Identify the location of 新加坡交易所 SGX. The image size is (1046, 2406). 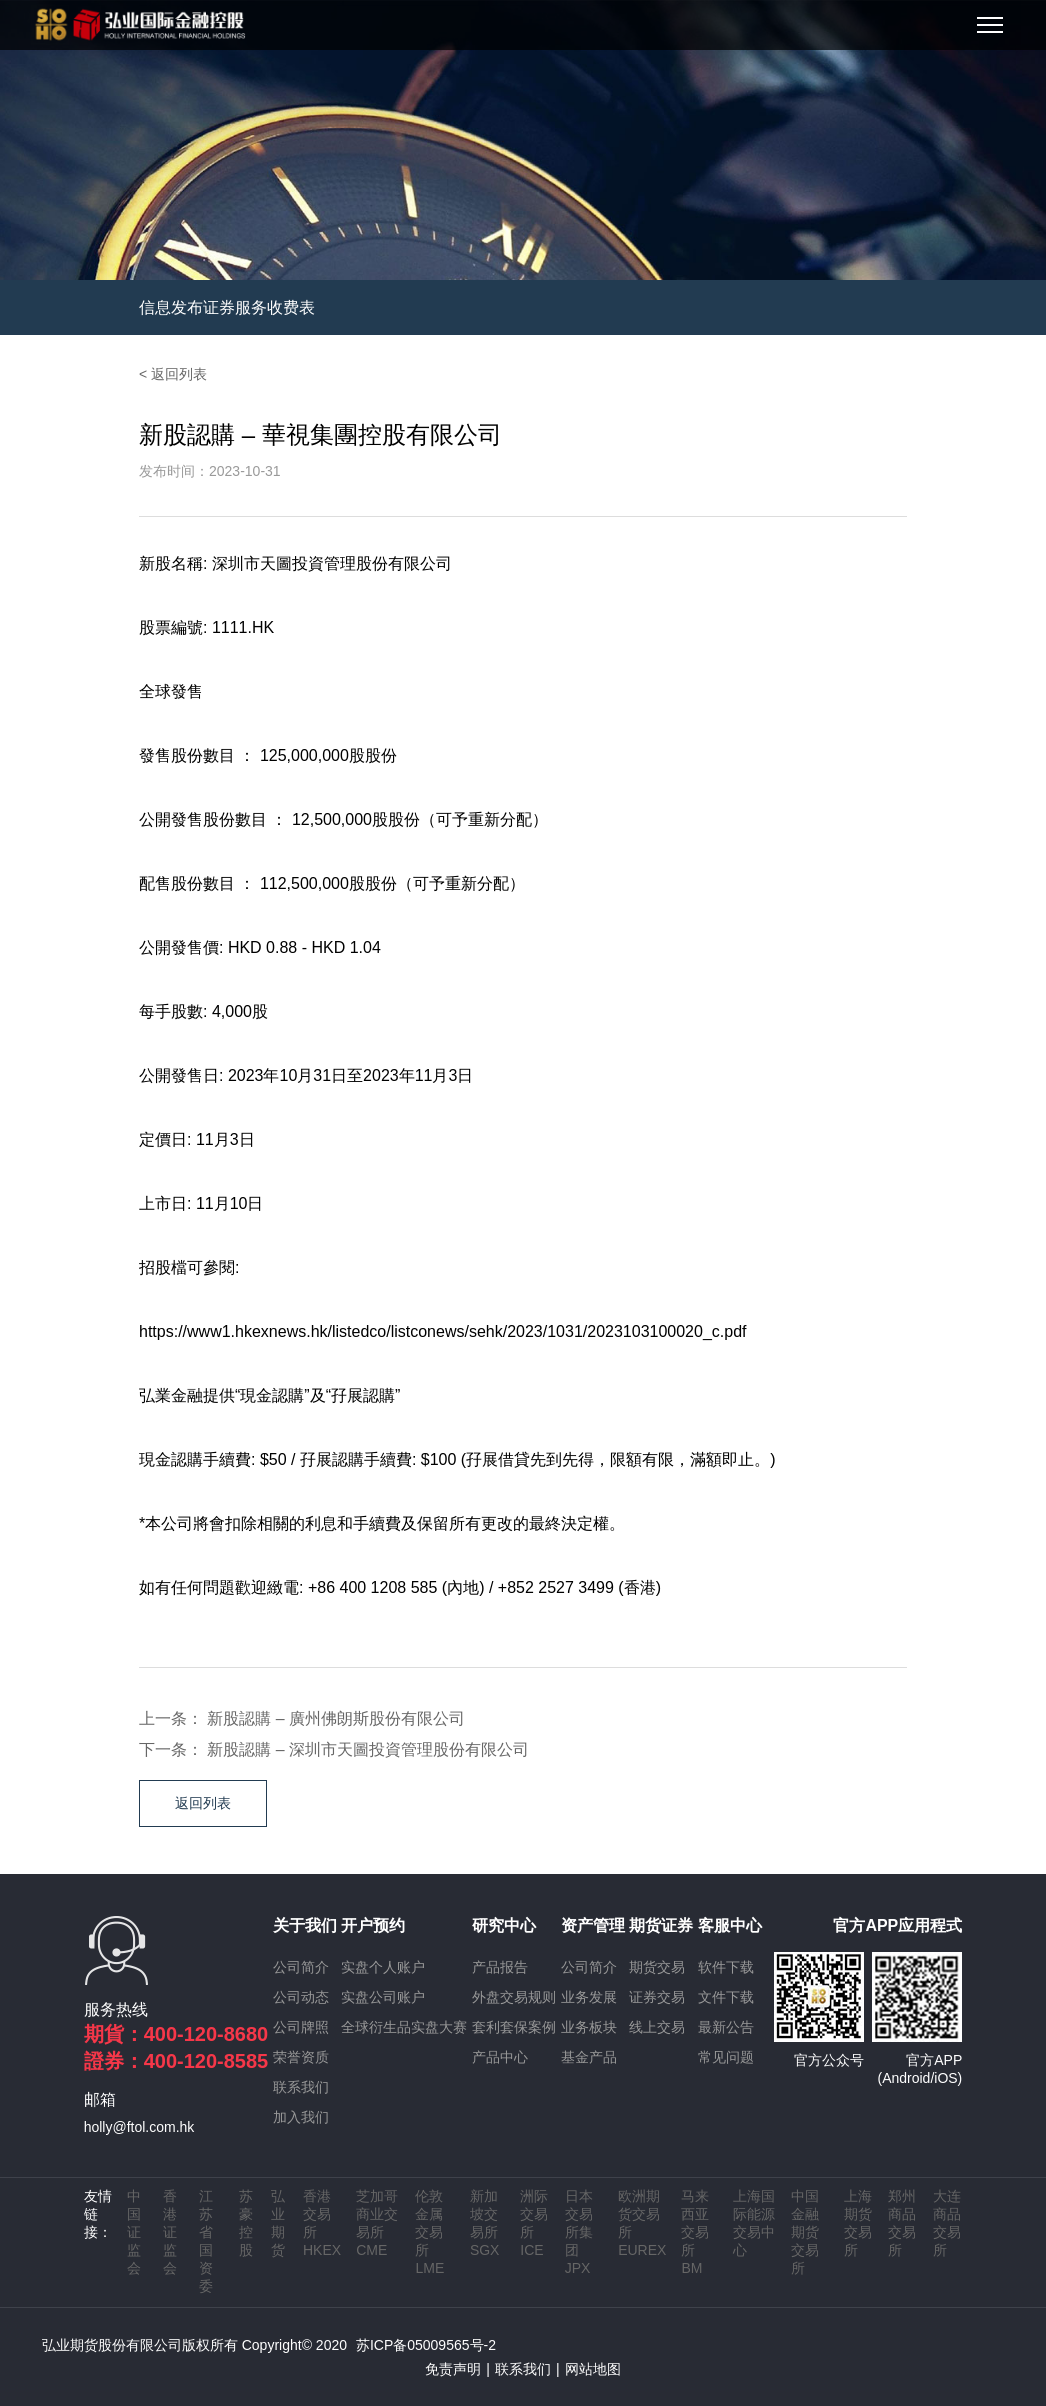
(485, 2223).